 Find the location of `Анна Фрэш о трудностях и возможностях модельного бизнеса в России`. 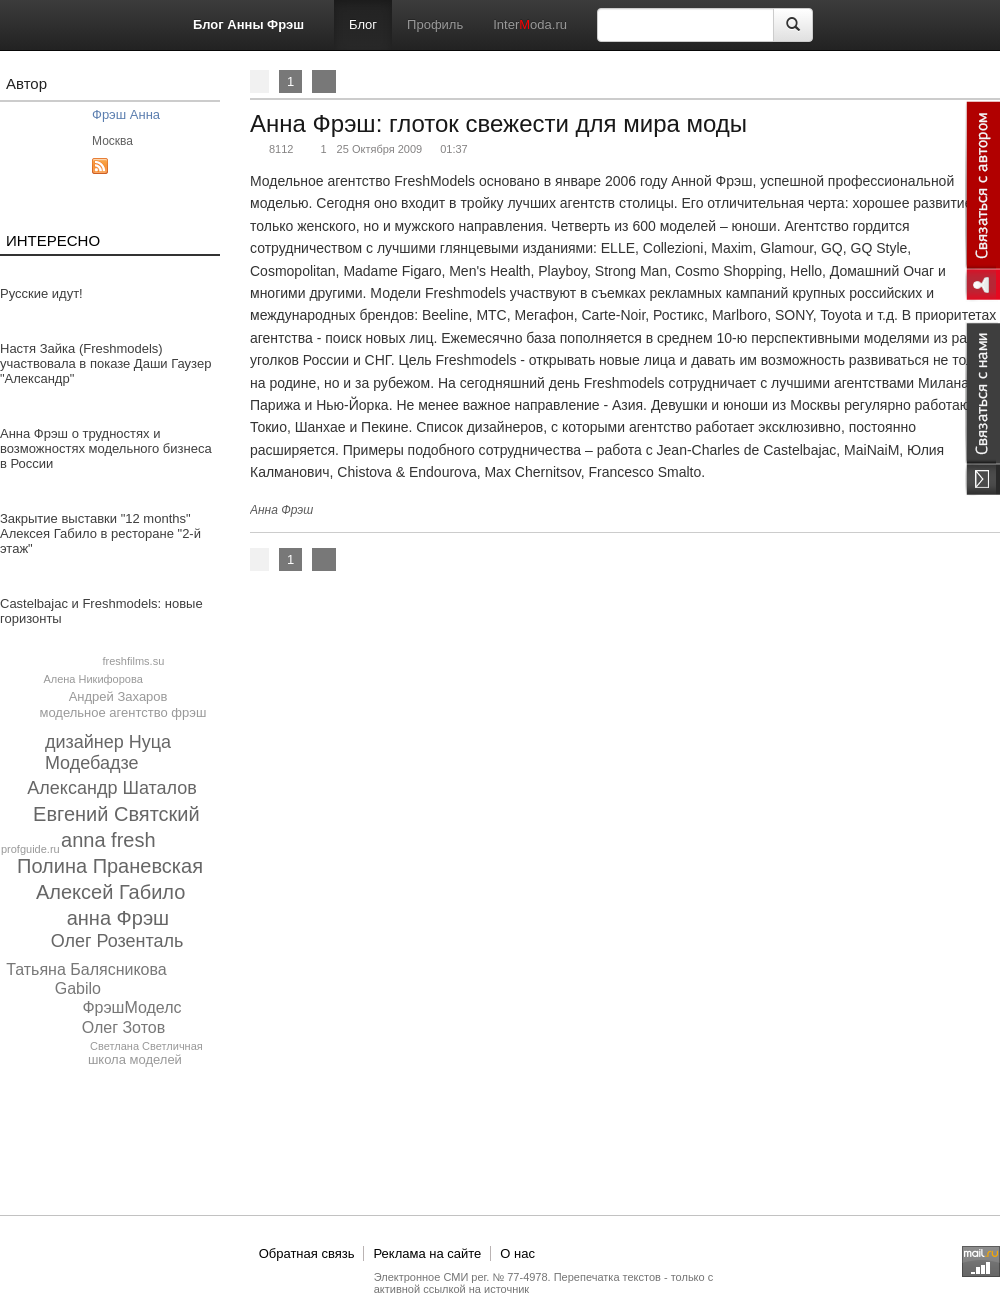

Анна Фрэш о трудностях и возможностях модельного бизнеса в России is located at coordinates (106, 448).